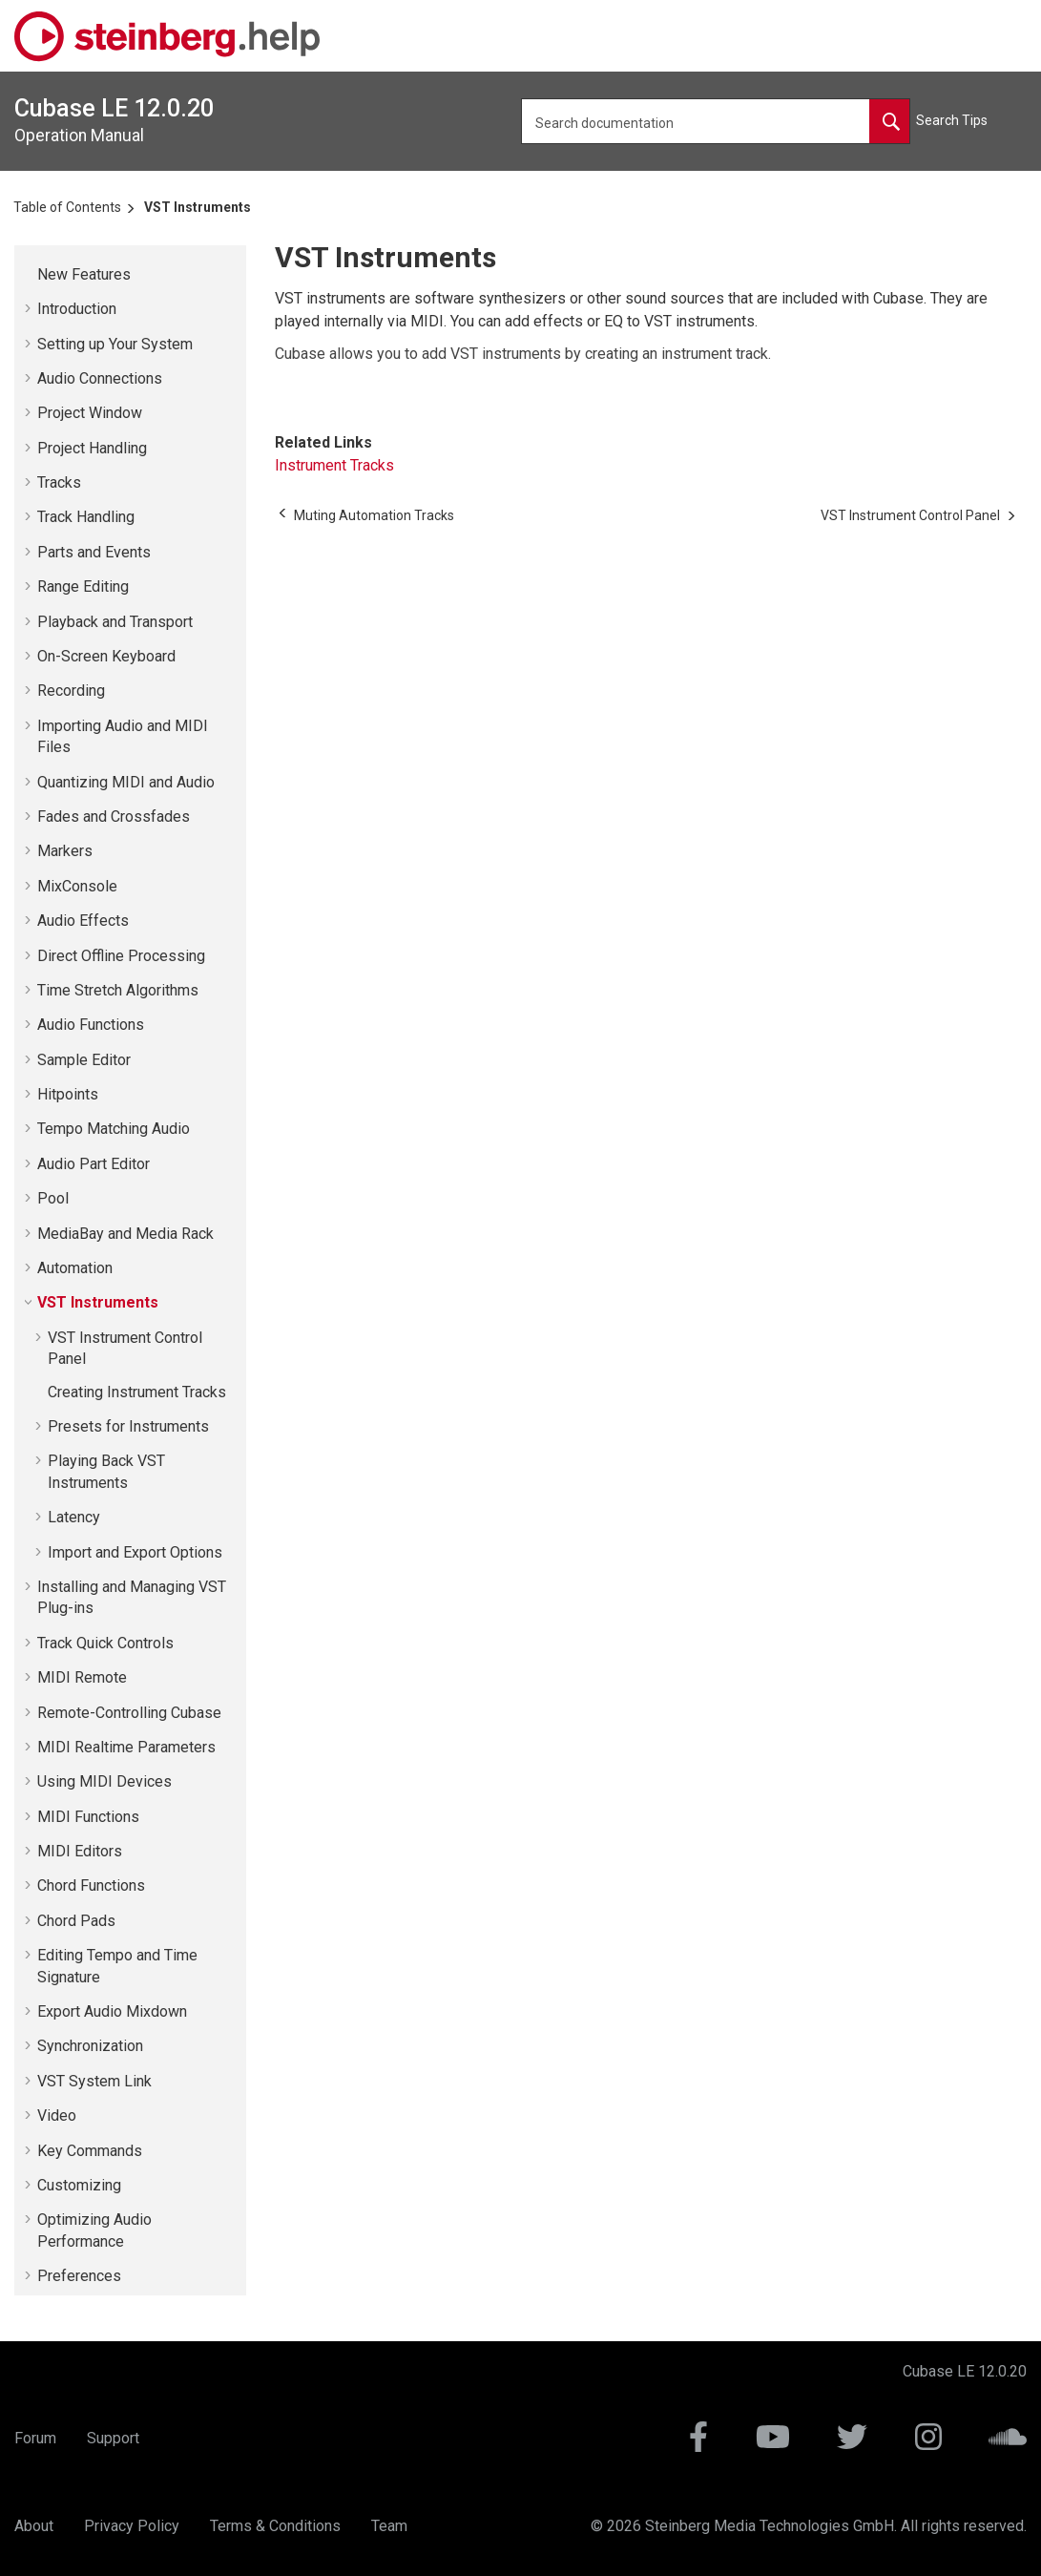 The image size is (1041, 2576). Describe the element at coordinates (83, 586) in the screenshot. I see `Range Editing` at that location.